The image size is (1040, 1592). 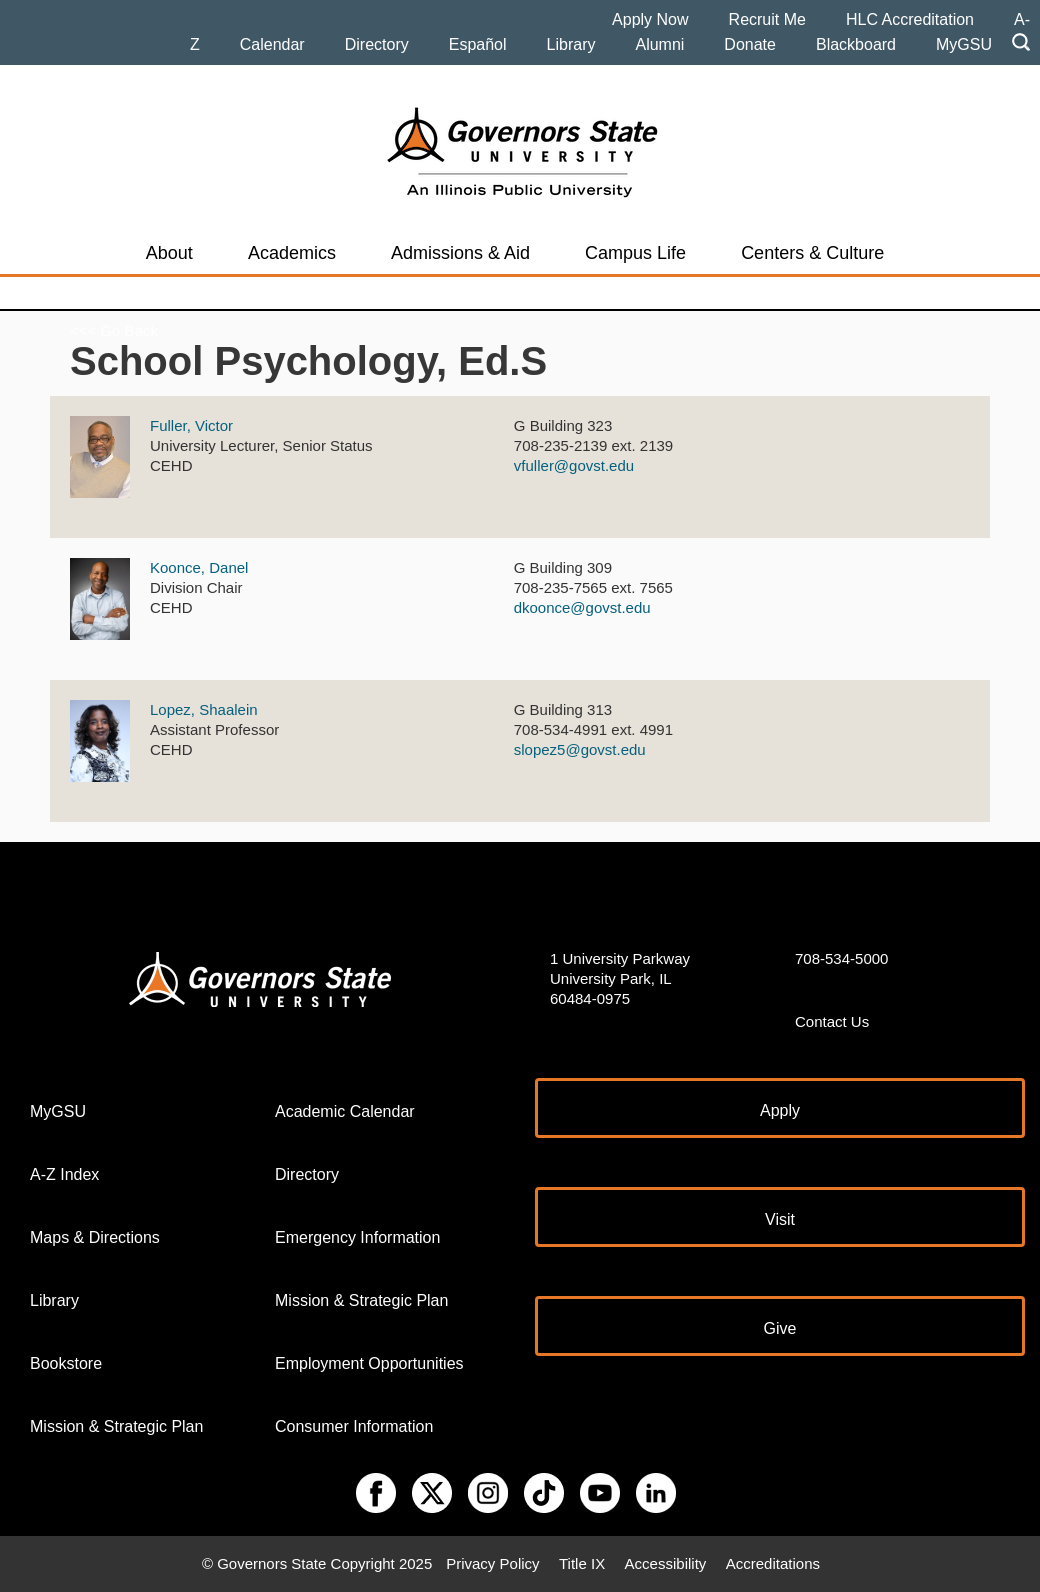 I want to click on Mission & Strategic Plan, so click(x=116, y=1426).